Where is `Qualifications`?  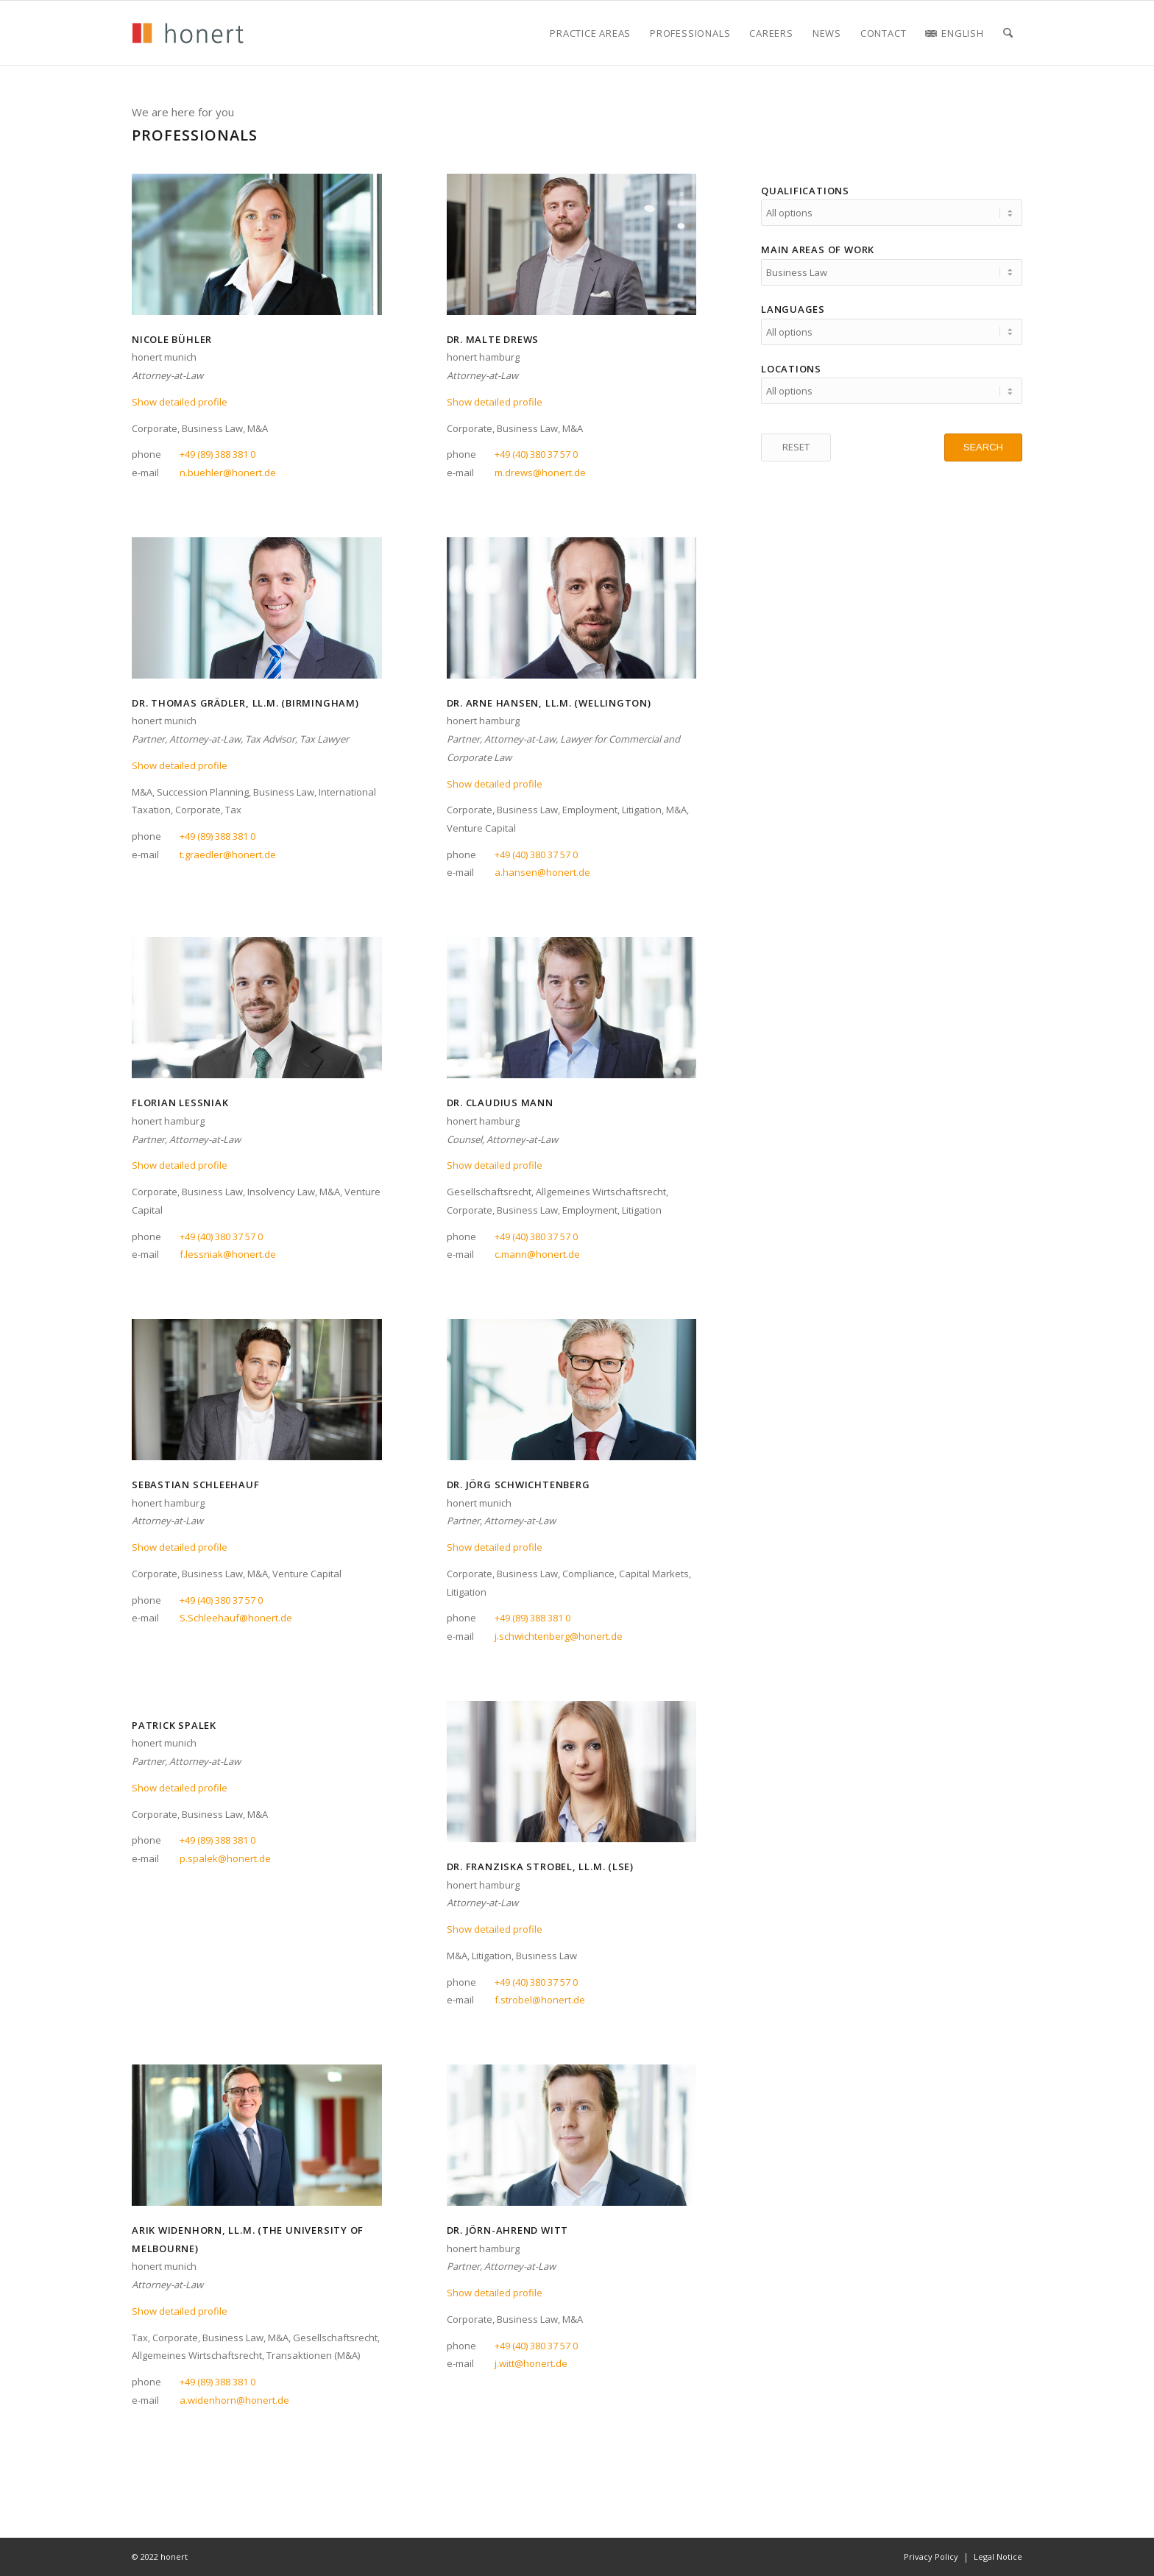
Qualifications is located at coordinates (805, 190).